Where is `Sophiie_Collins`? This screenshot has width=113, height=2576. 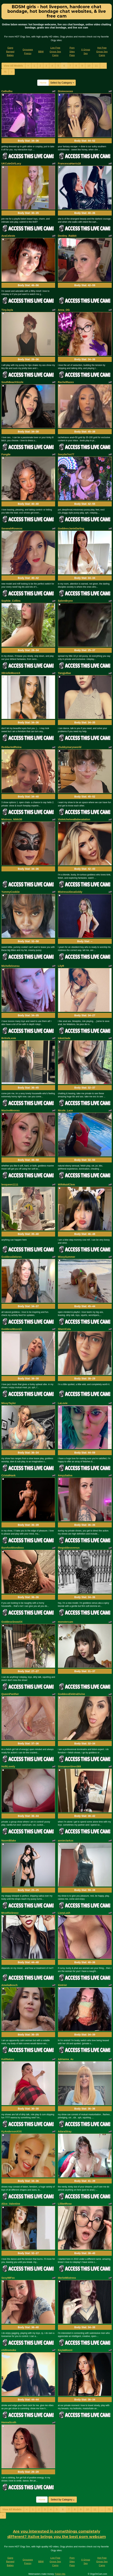
Sophiie_Collins is located at coordinates (11, 600).